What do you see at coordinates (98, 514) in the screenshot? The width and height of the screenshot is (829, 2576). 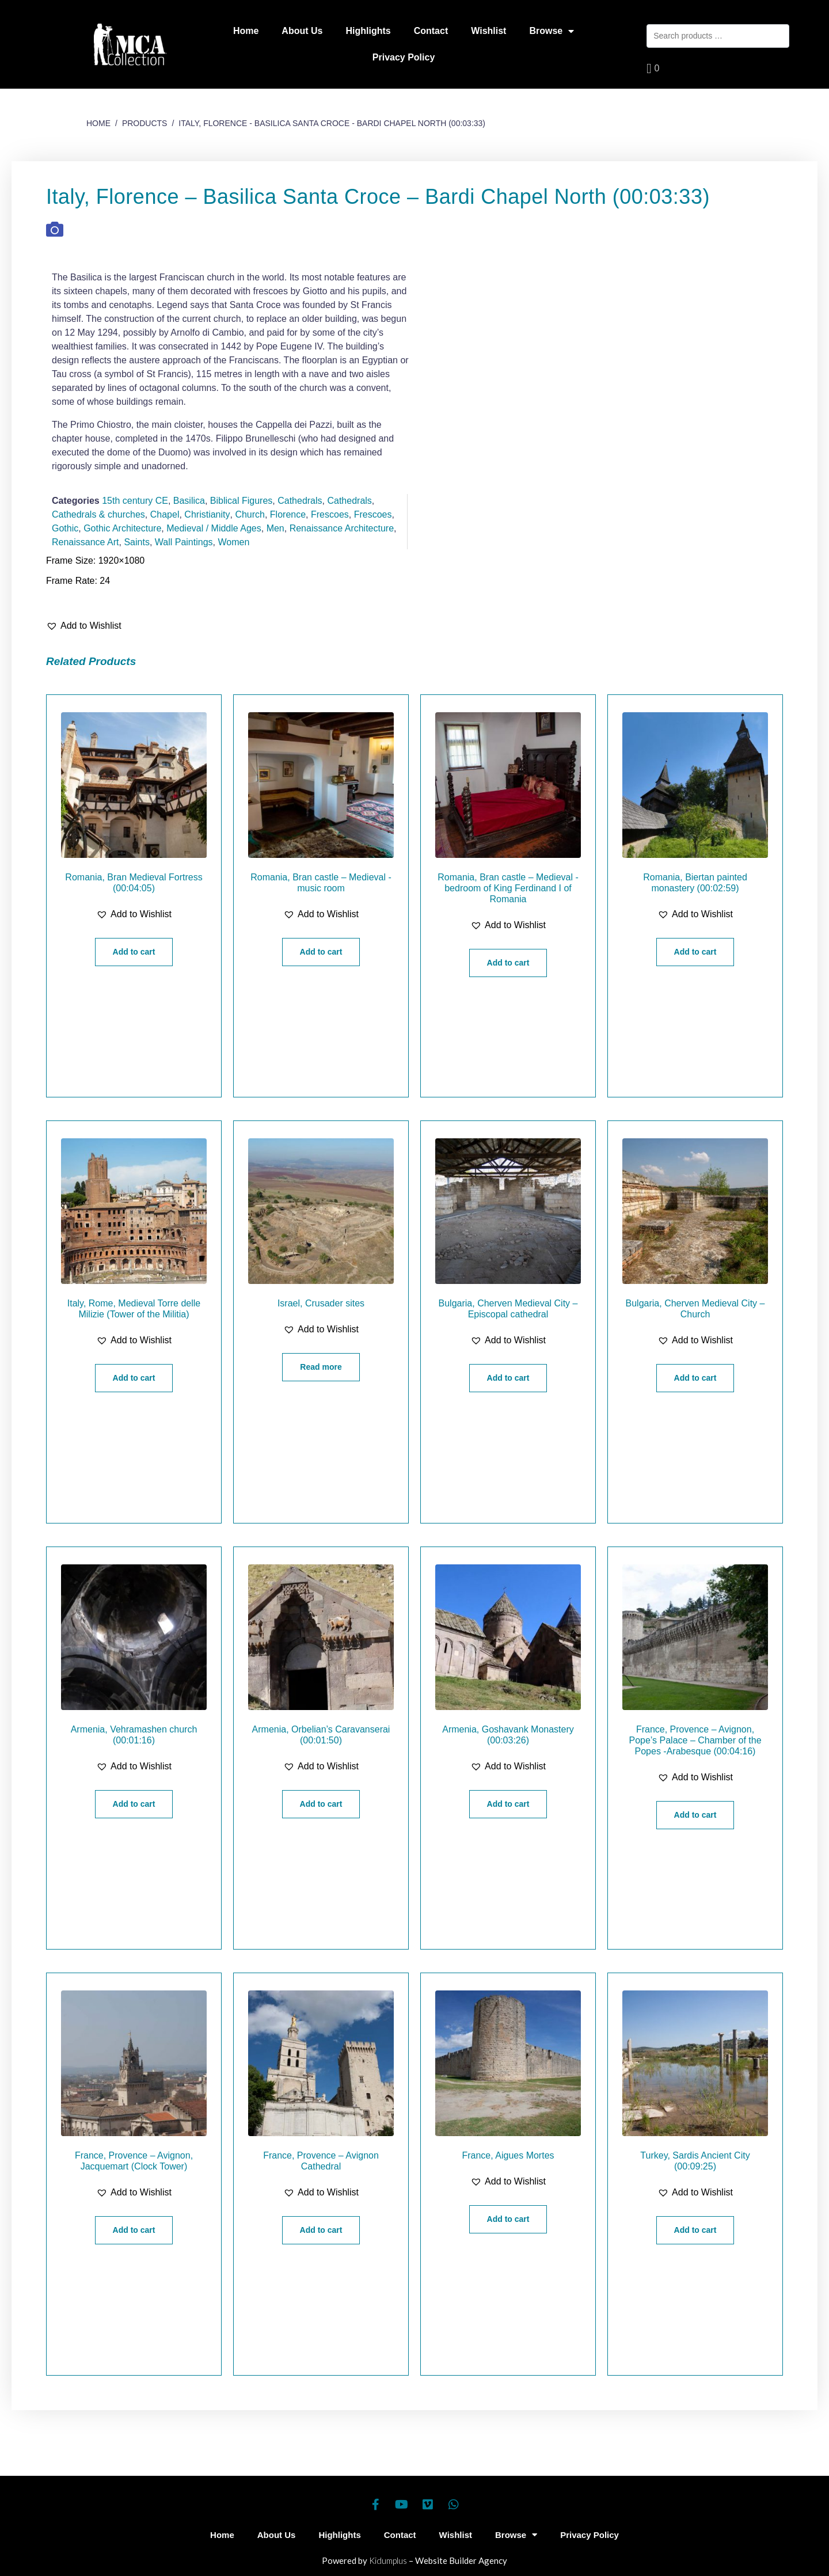 I see `Cathedrals & churches` at bounding box center [98, 514].